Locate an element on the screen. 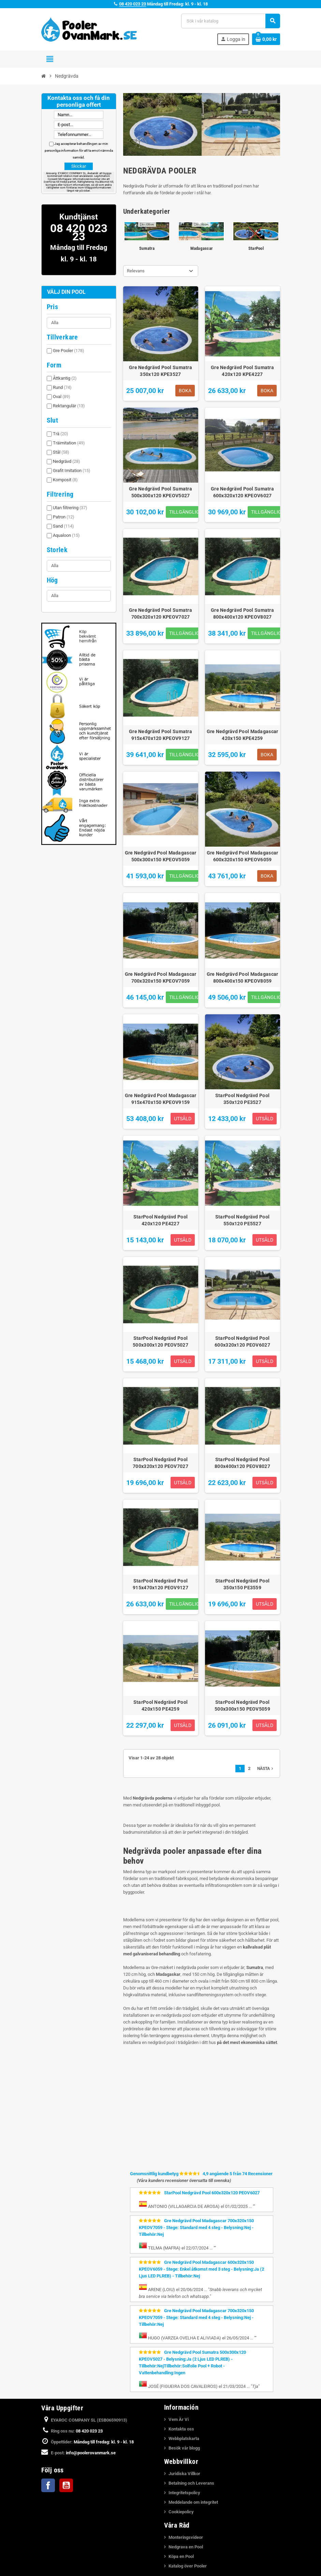 This screenshot has width=321, height=2576. Rektangulär is located at coordinates (69, 405).